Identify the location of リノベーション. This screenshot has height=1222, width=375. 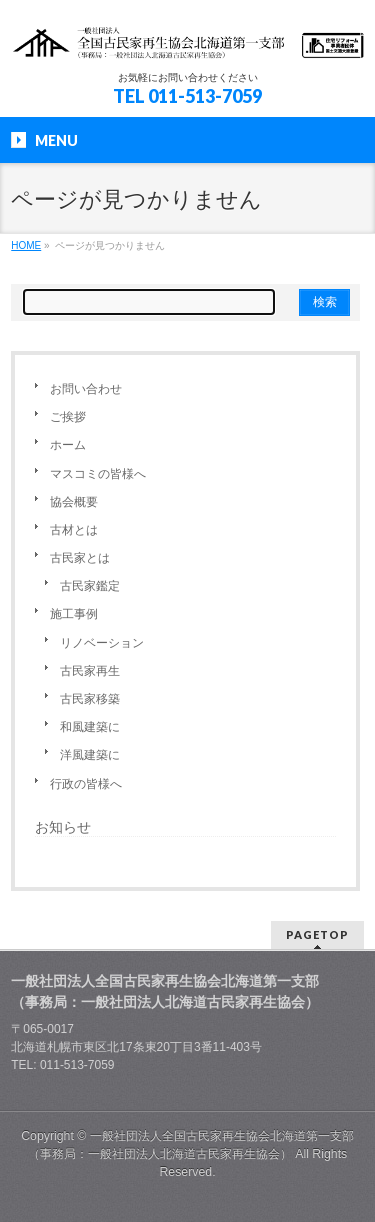
(102, 643).